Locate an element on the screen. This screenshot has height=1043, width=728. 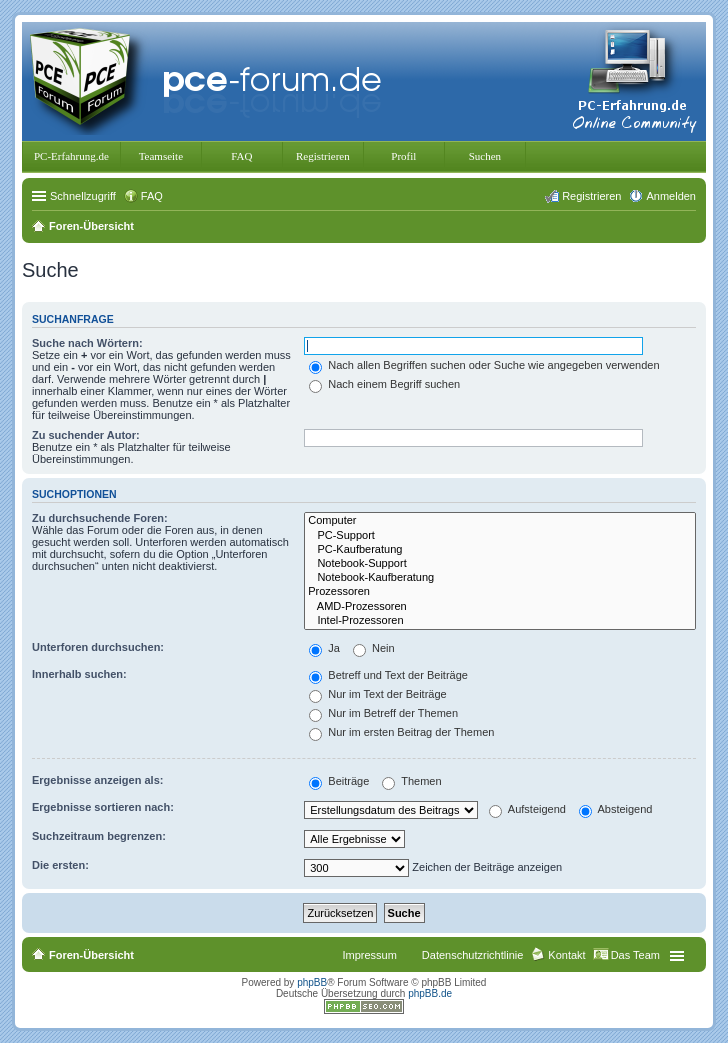
Suchzeitraum begrenzen: is located at coordinates (99, 836).